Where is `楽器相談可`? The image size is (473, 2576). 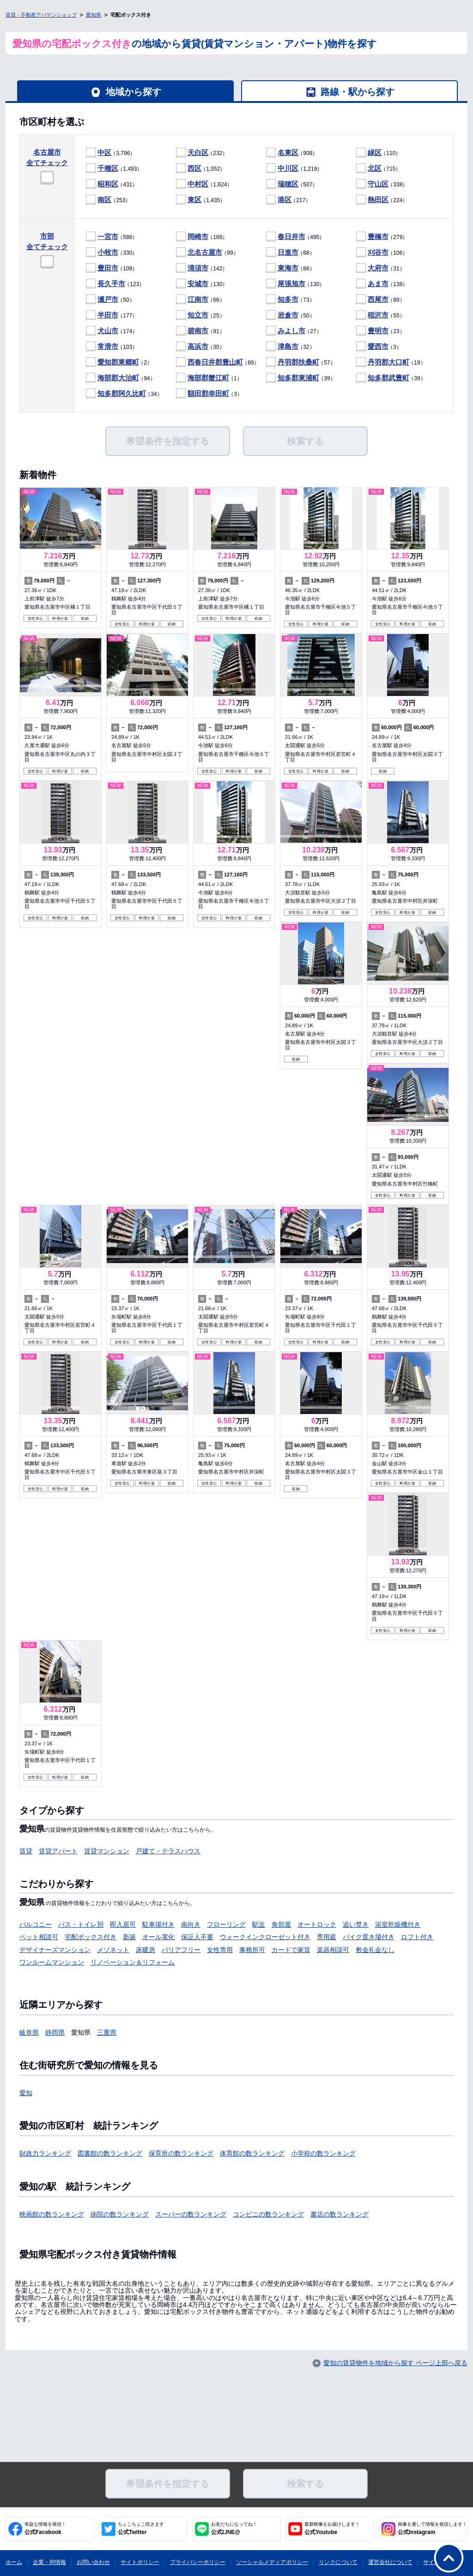
楽器相談可 is located at coordinates (333, 1949).